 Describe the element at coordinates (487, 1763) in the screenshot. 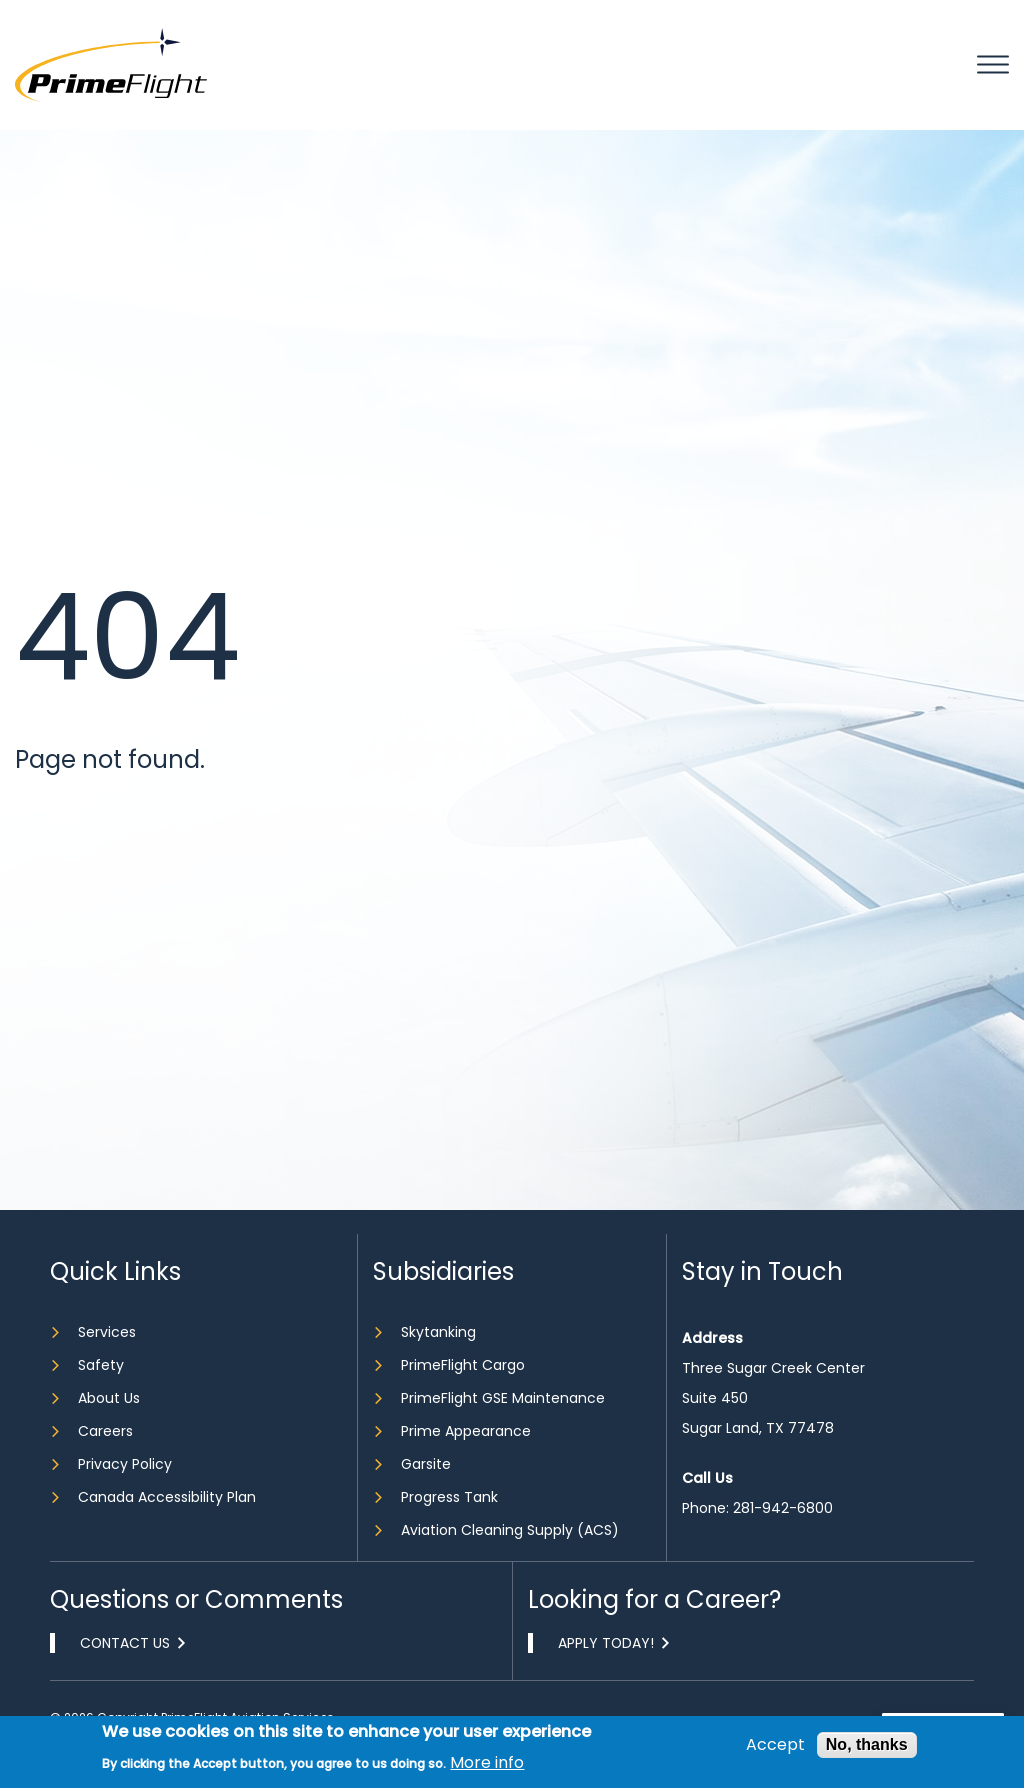

I see `More info` at that location.